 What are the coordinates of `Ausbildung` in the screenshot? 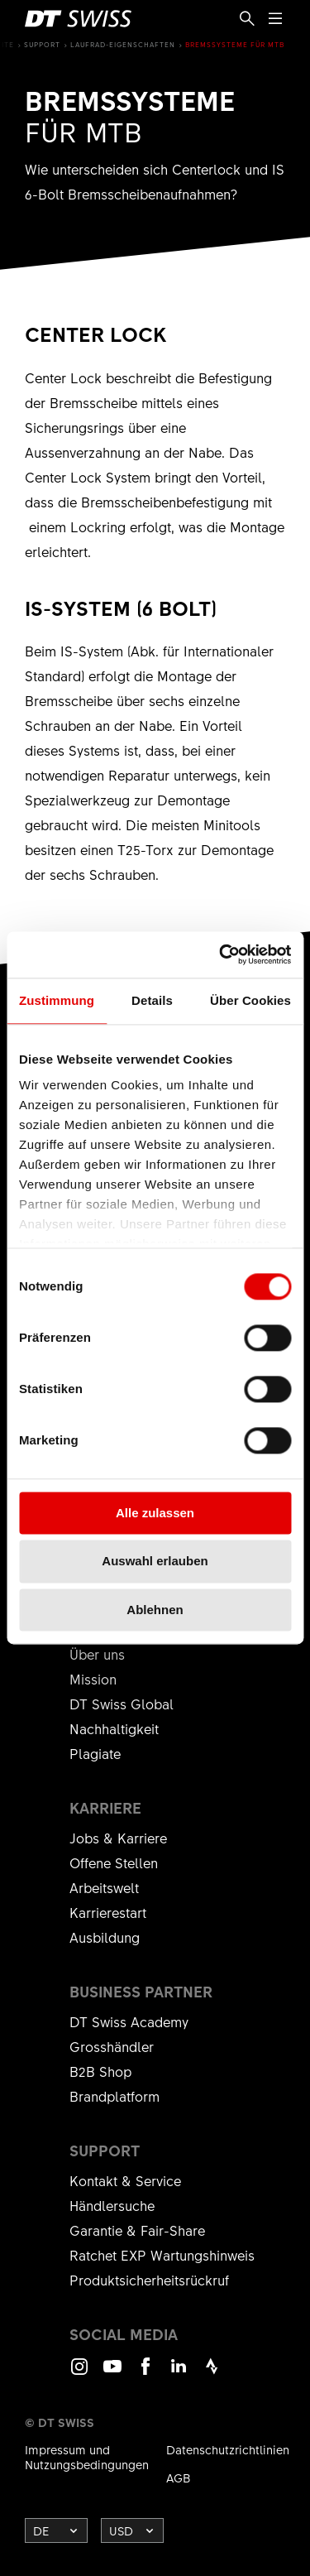 It's located at (104, 1937).